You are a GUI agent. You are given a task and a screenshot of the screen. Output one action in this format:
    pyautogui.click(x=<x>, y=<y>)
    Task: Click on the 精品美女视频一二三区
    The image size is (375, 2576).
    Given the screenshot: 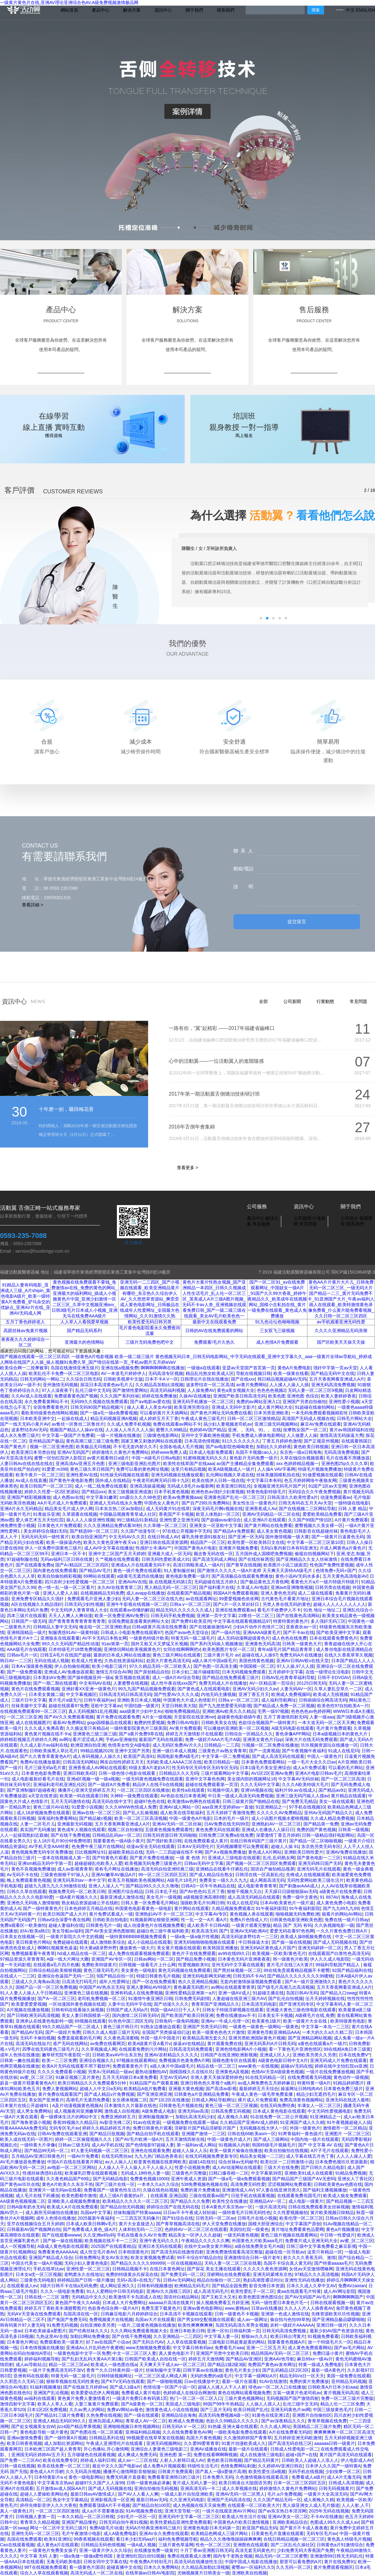 What is the action you would take?
    pyautogui.click(x=261, y=2156)
    